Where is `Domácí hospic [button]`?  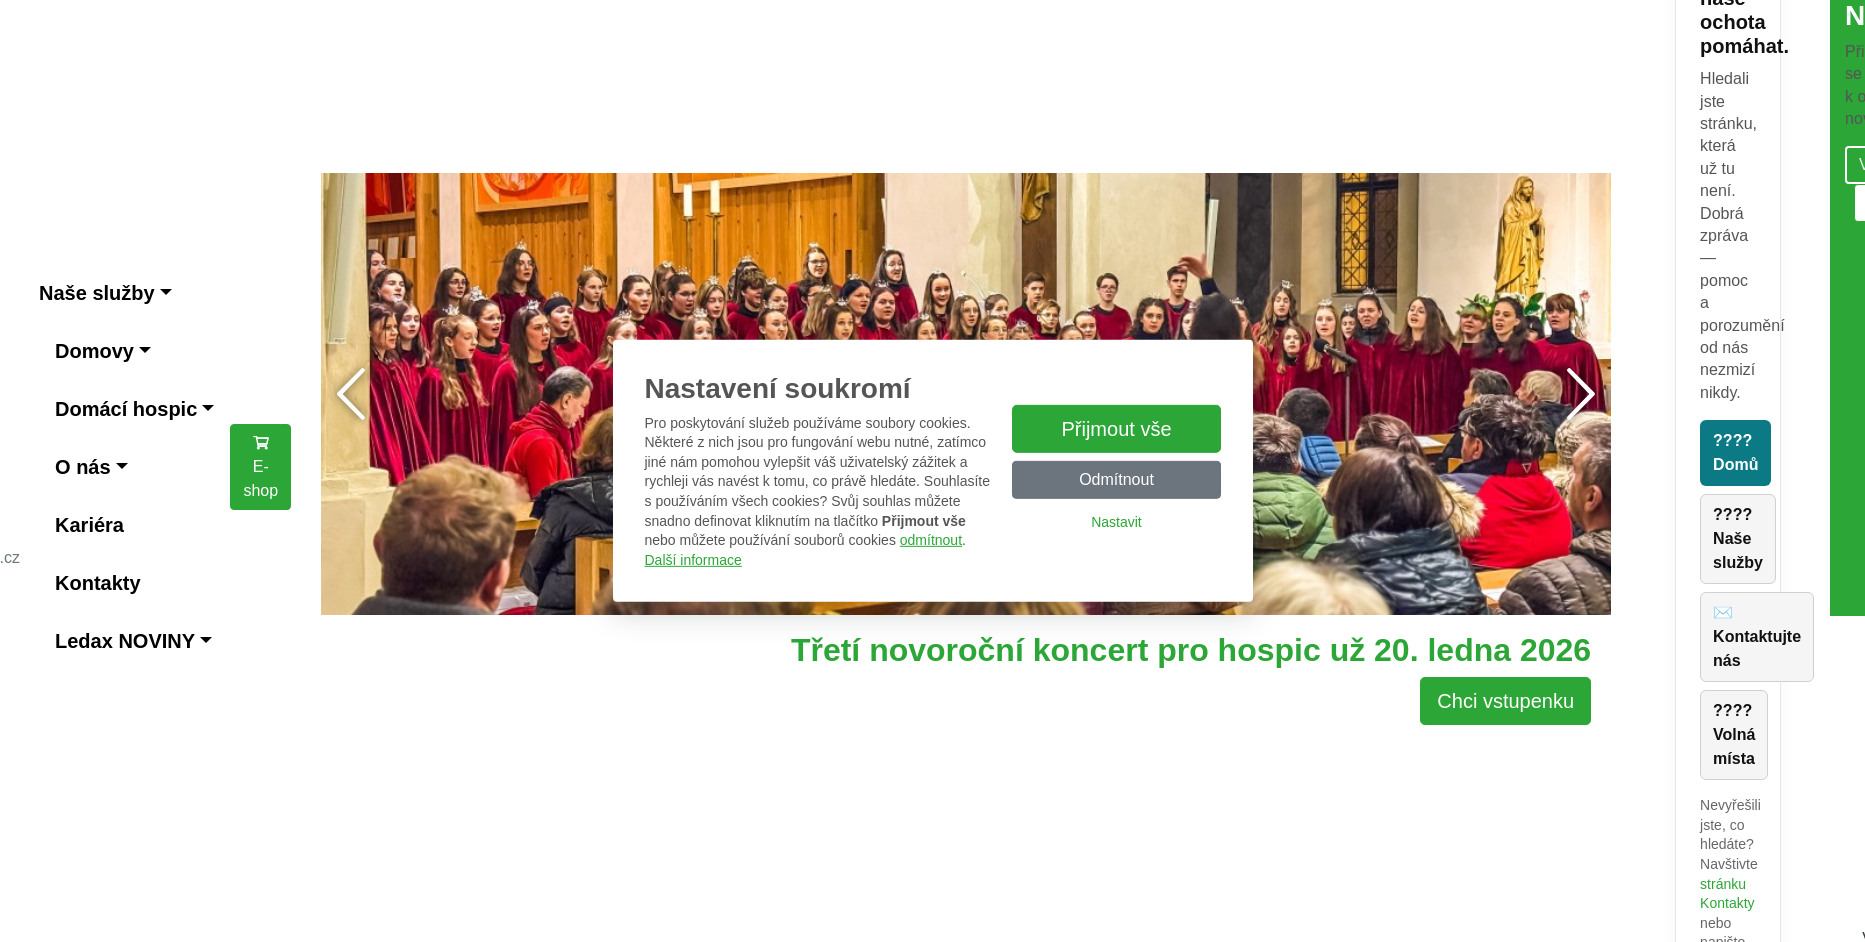 Domácí hospic [button] is located at coordinates (126, 409).